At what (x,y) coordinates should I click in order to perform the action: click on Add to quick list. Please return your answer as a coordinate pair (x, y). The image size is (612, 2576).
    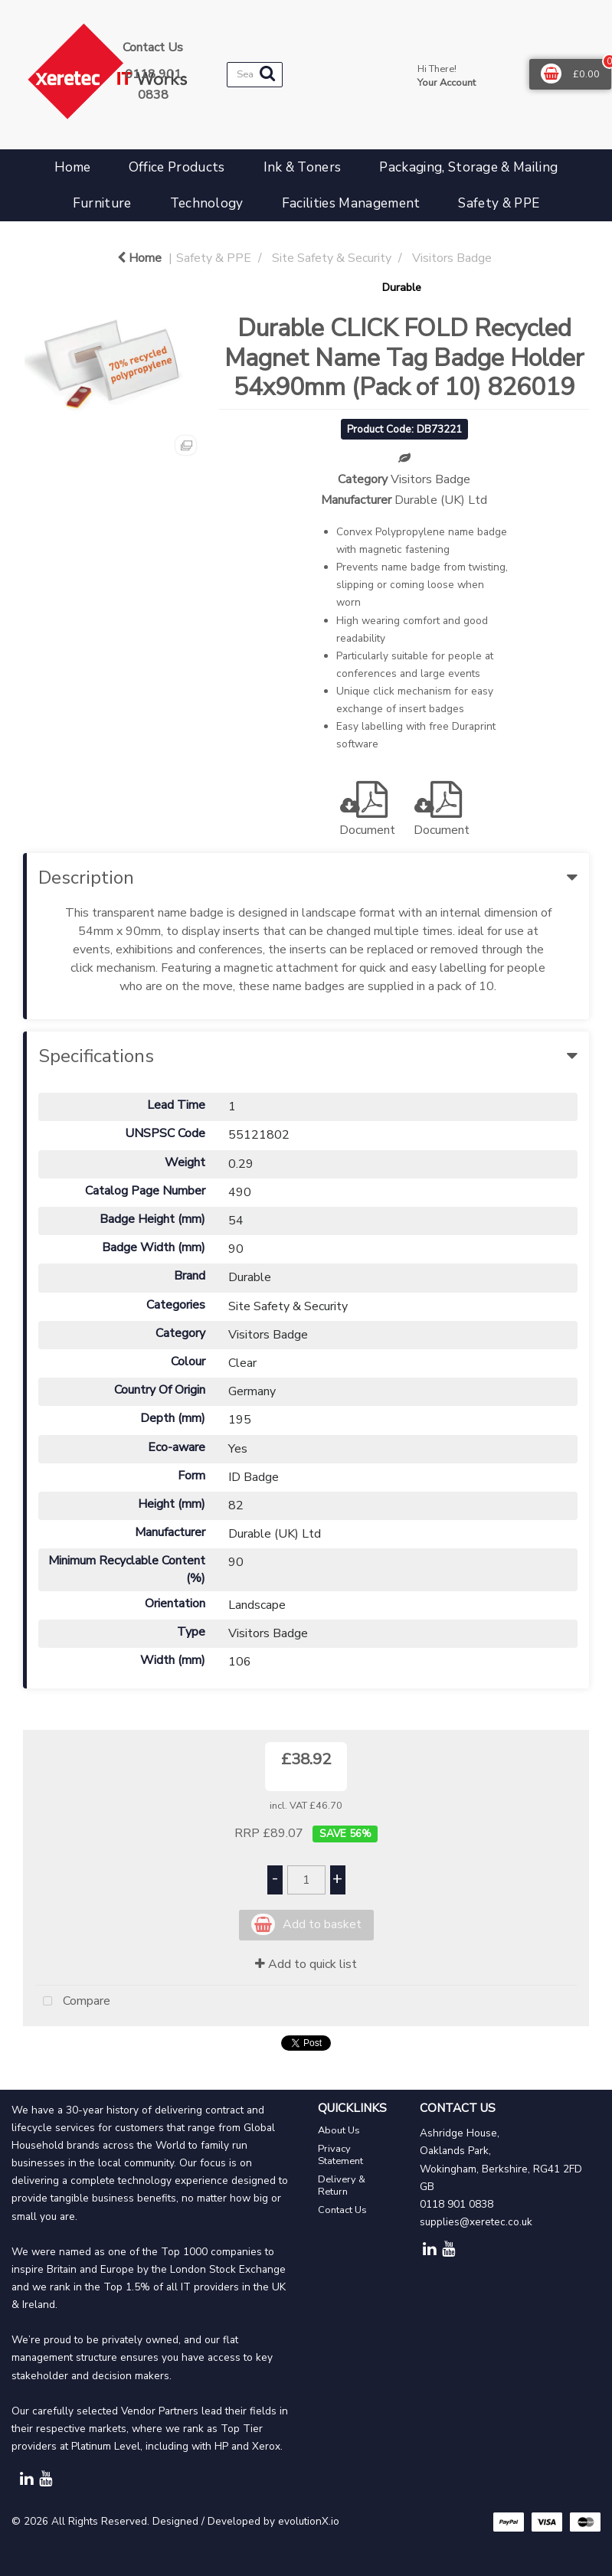
    Looking at the image, I should click on (306, 1964).